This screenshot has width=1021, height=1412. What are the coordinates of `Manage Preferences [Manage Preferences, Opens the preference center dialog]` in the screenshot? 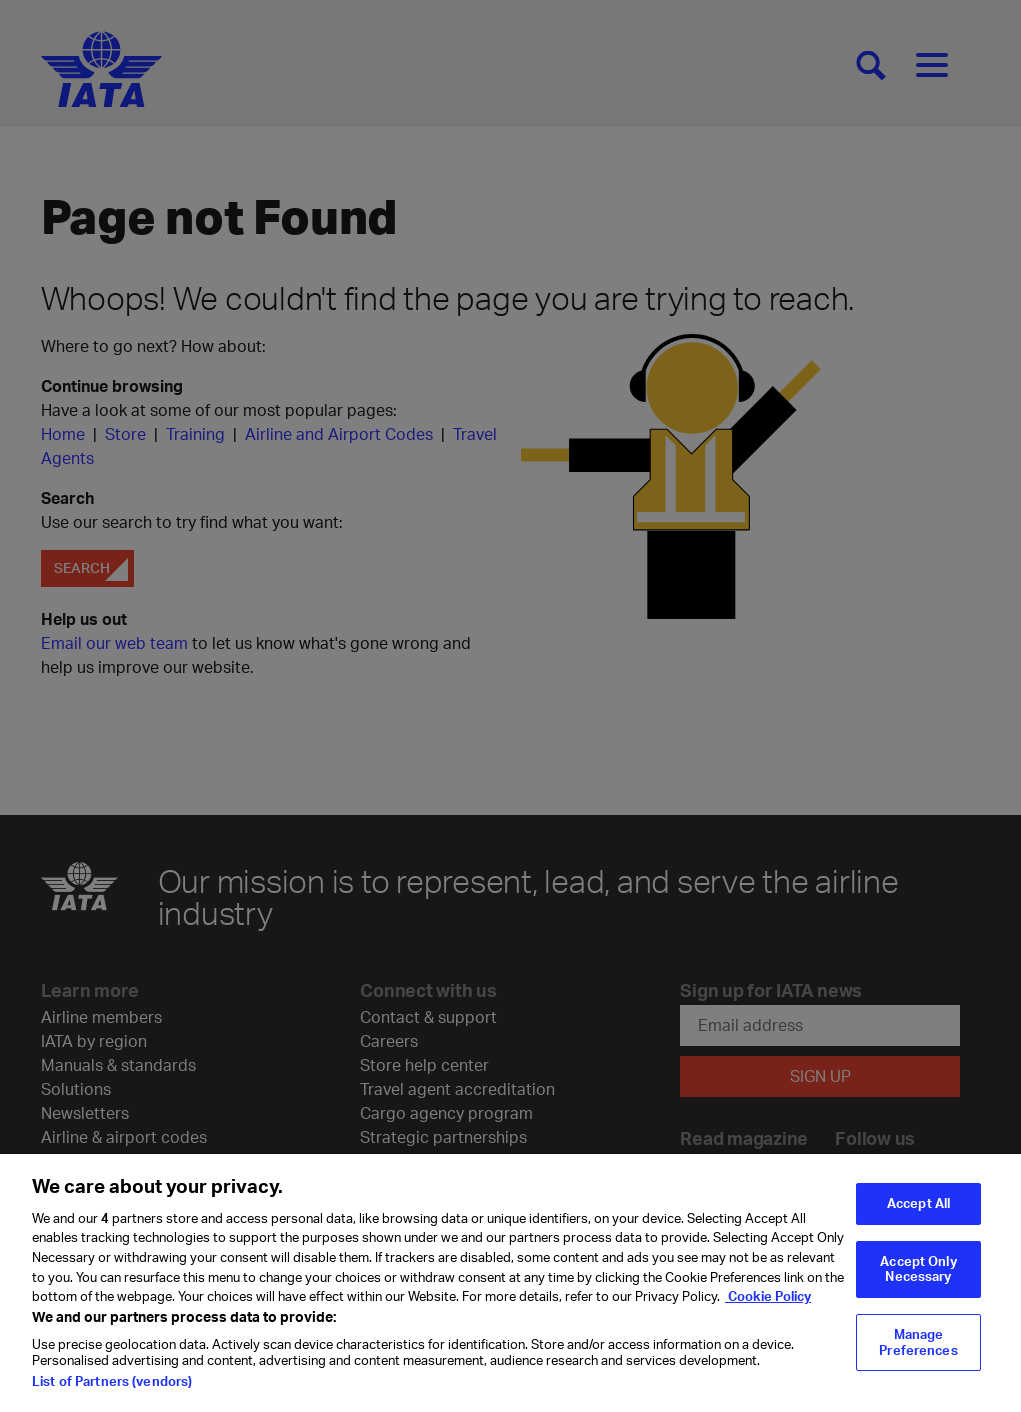 It's located at (918, 1349).